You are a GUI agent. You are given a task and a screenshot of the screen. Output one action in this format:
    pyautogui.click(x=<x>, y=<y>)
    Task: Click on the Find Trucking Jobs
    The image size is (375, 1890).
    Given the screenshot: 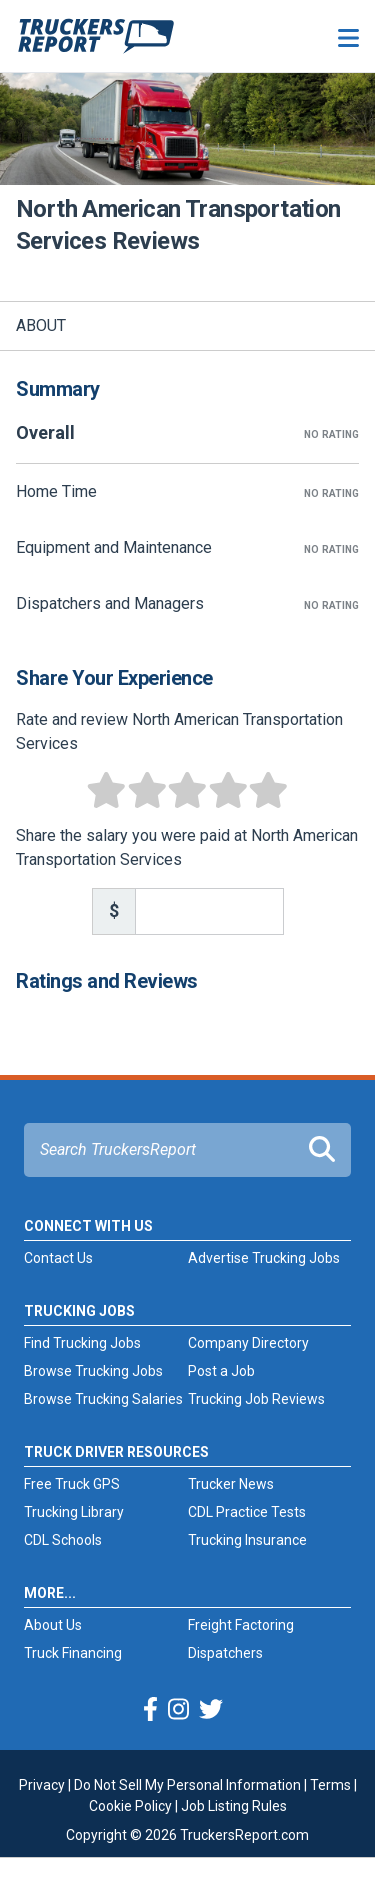 What is the action you would take?
    pyautogui.click(x=82, y=1343)
    